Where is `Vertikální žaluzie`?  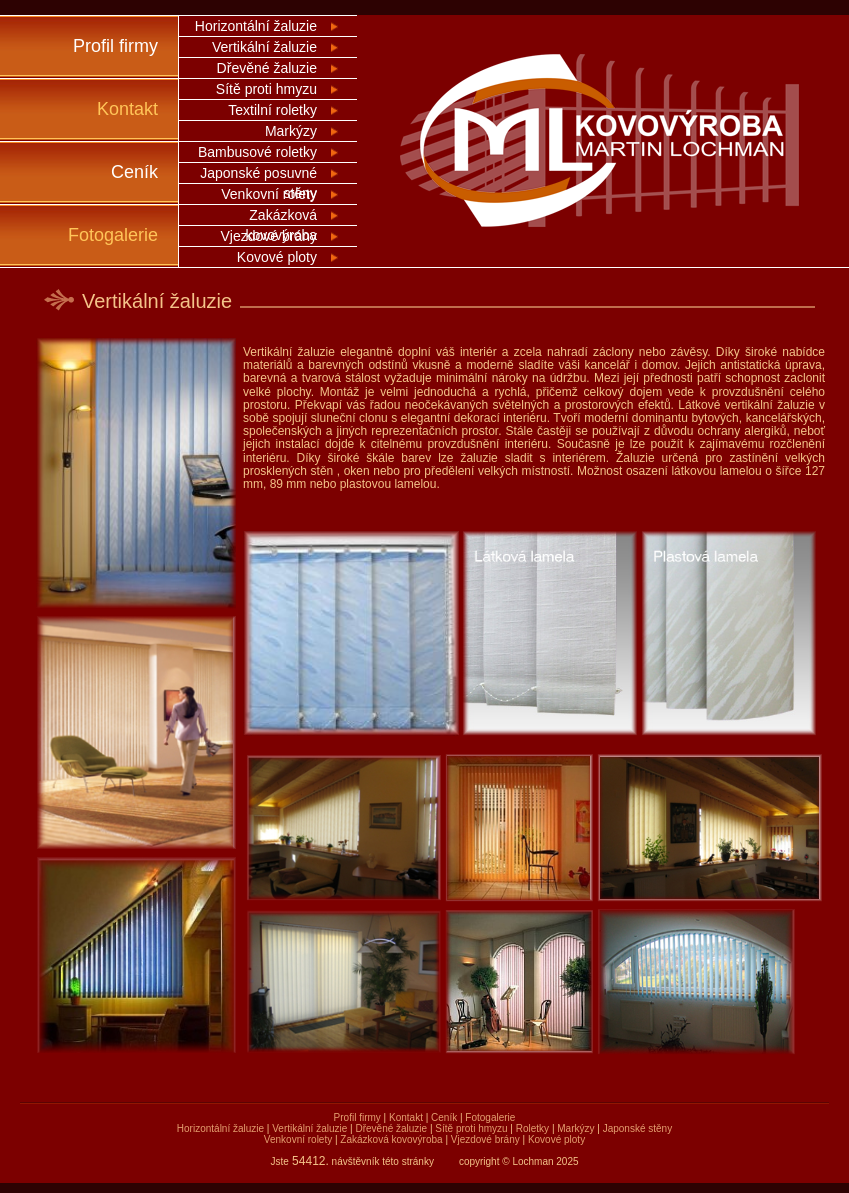 Vertikální žaluzie is located at coordinates (264, 47).